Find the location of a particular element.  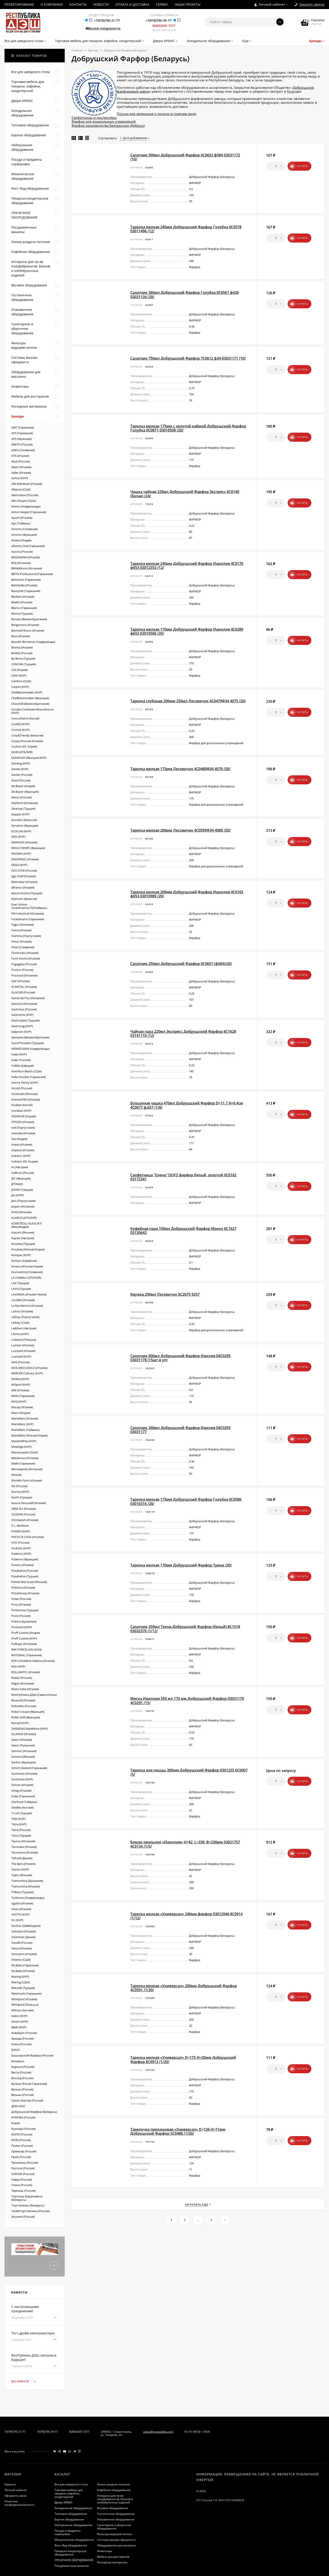

Линии раздачи питания is located at coordinates (113, 2484).